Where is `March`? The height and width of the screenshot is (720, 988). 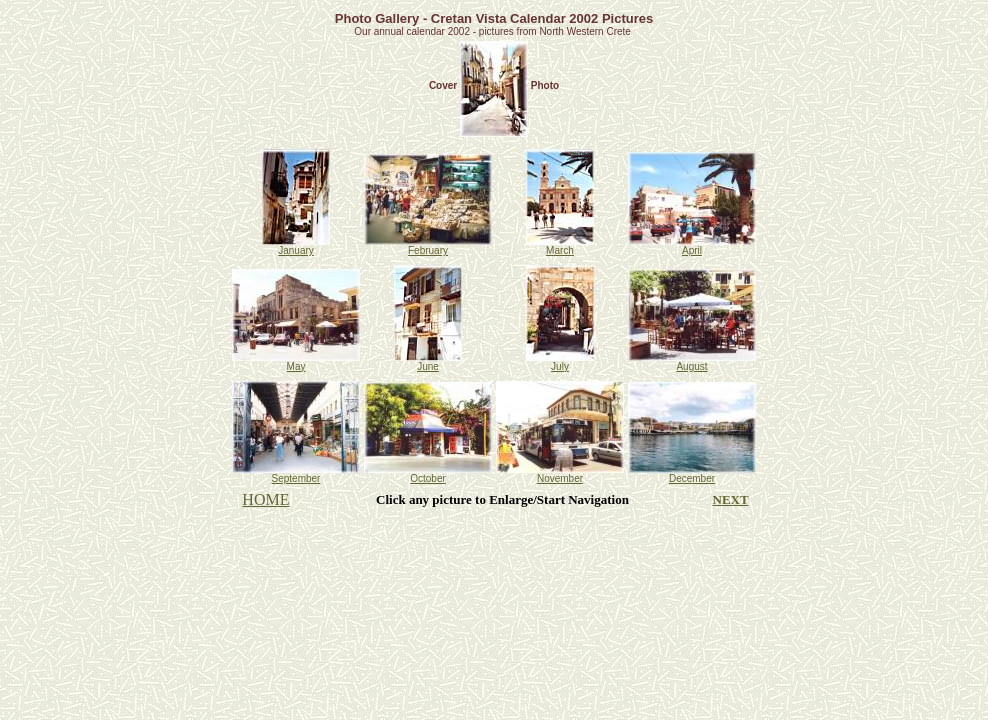 March is located at coordinates (560, 246).